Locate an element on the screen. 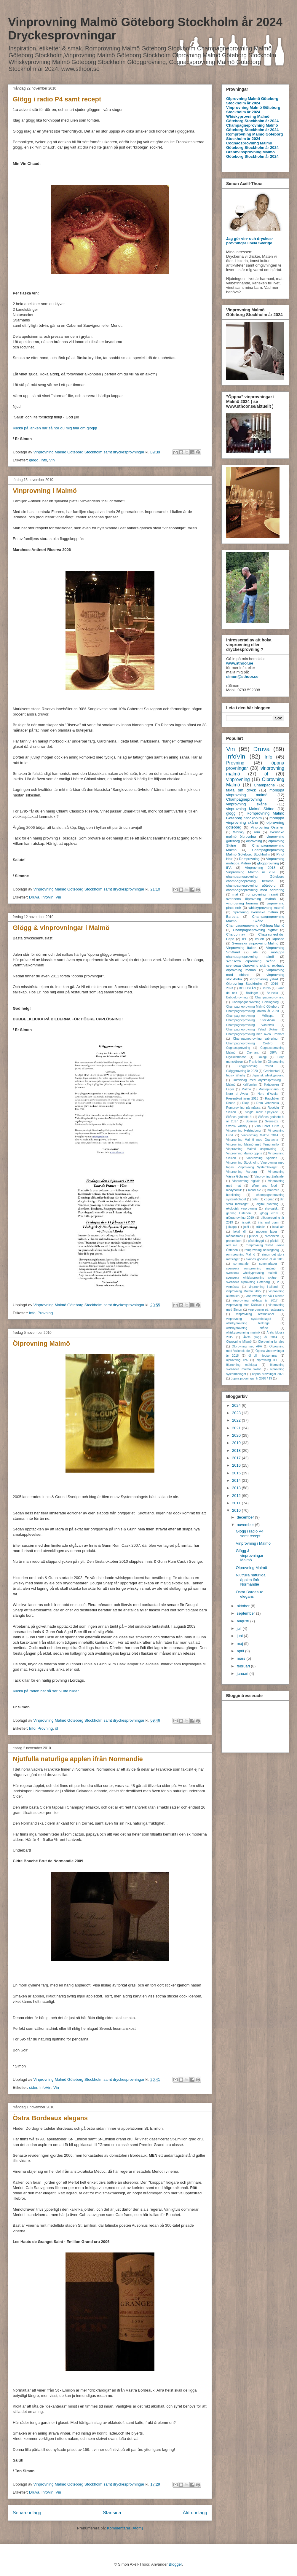  julöl is located at coordinates (246, 1227).